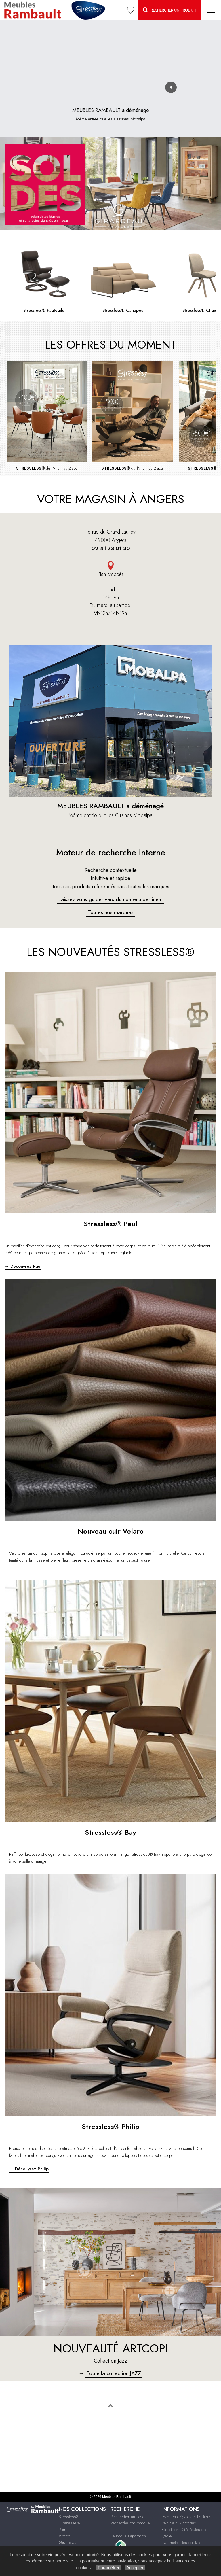 The width and height of the screenshot is (221, 2576). I want to click on [Activer ou désactiver le son], so click(171, 87).